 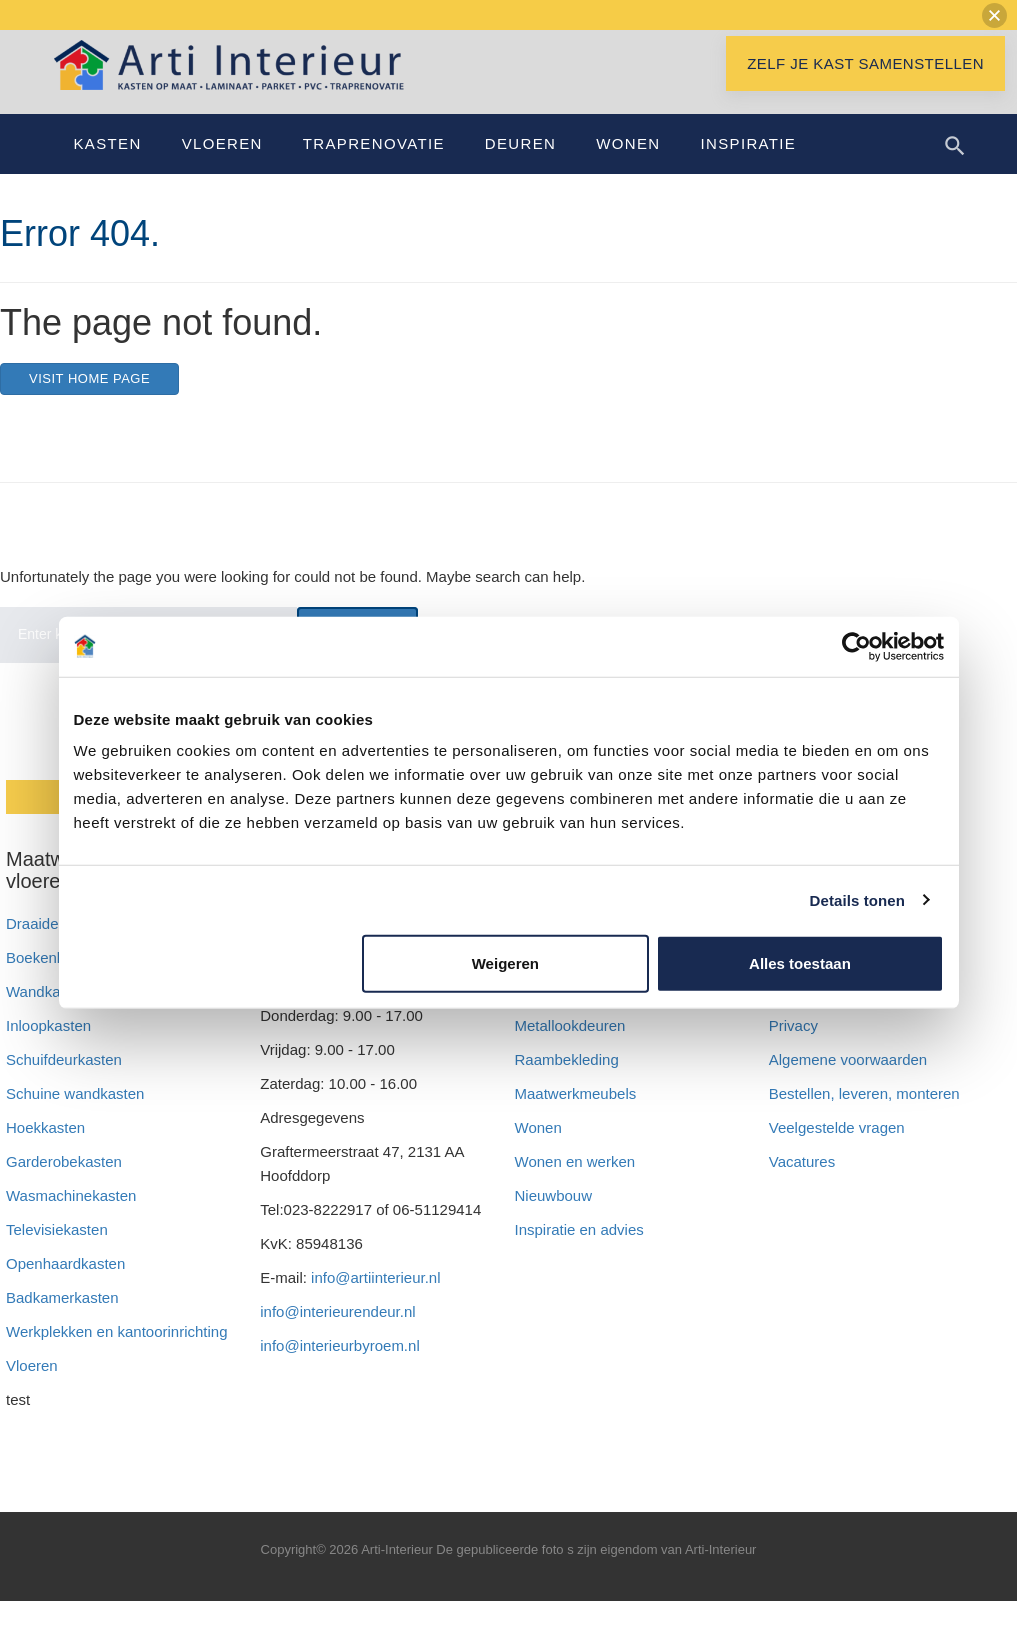 What do you see at coordinates (857, 899) in the screenshot?
I see `Details tonen` at bounding box center [857, 899].